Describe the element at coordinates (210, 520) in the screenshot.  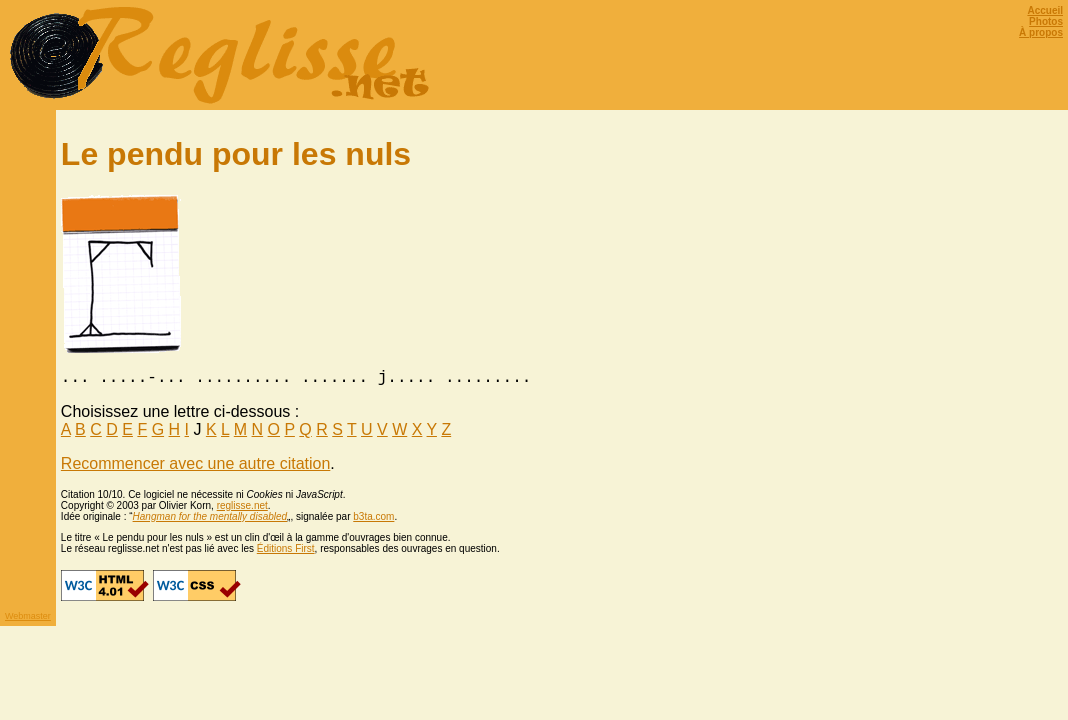
I see `Hangman for the mentally disabled` at that location.